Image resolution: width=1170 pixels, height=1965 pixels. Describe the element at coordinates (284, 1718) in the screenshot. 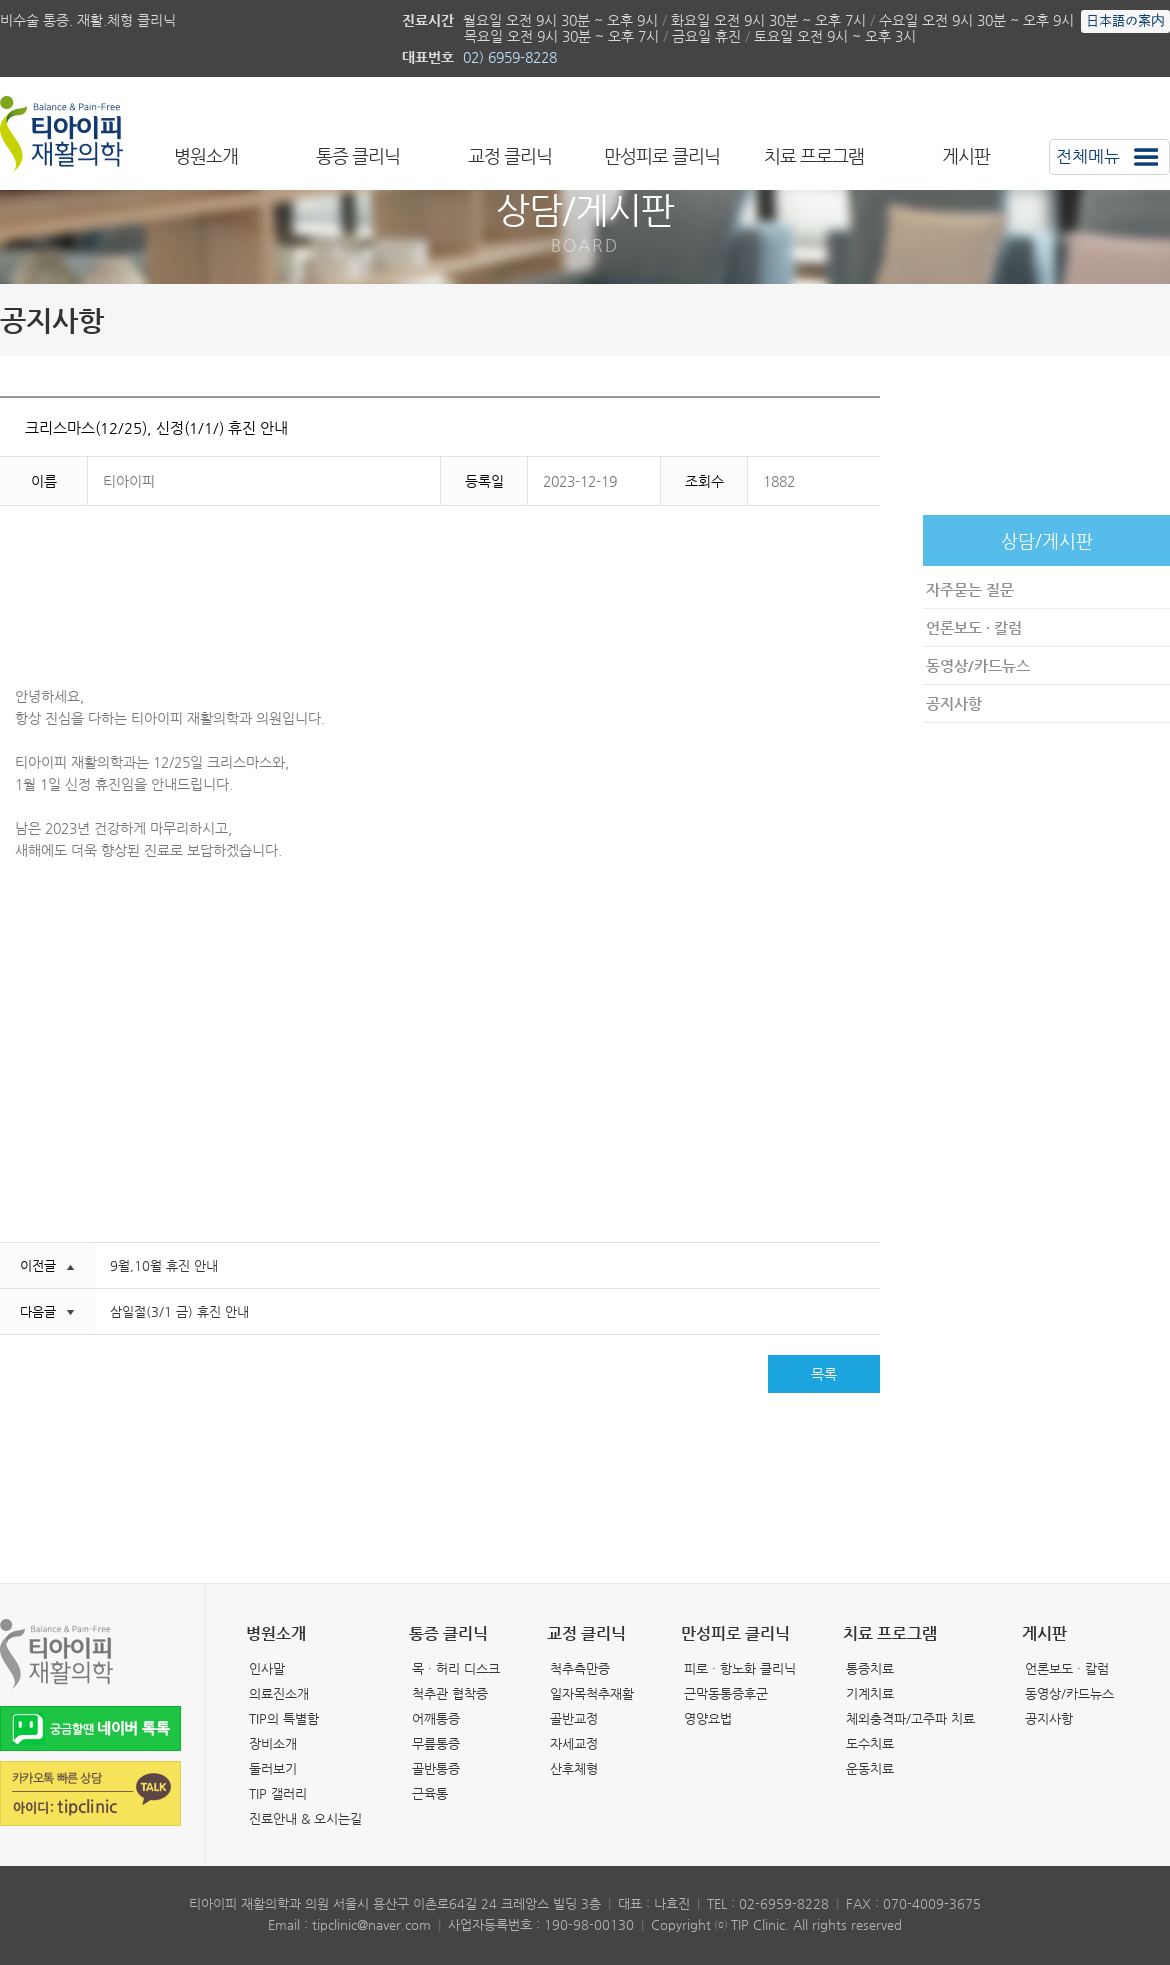

I see `TIP의 특별함` at that location.